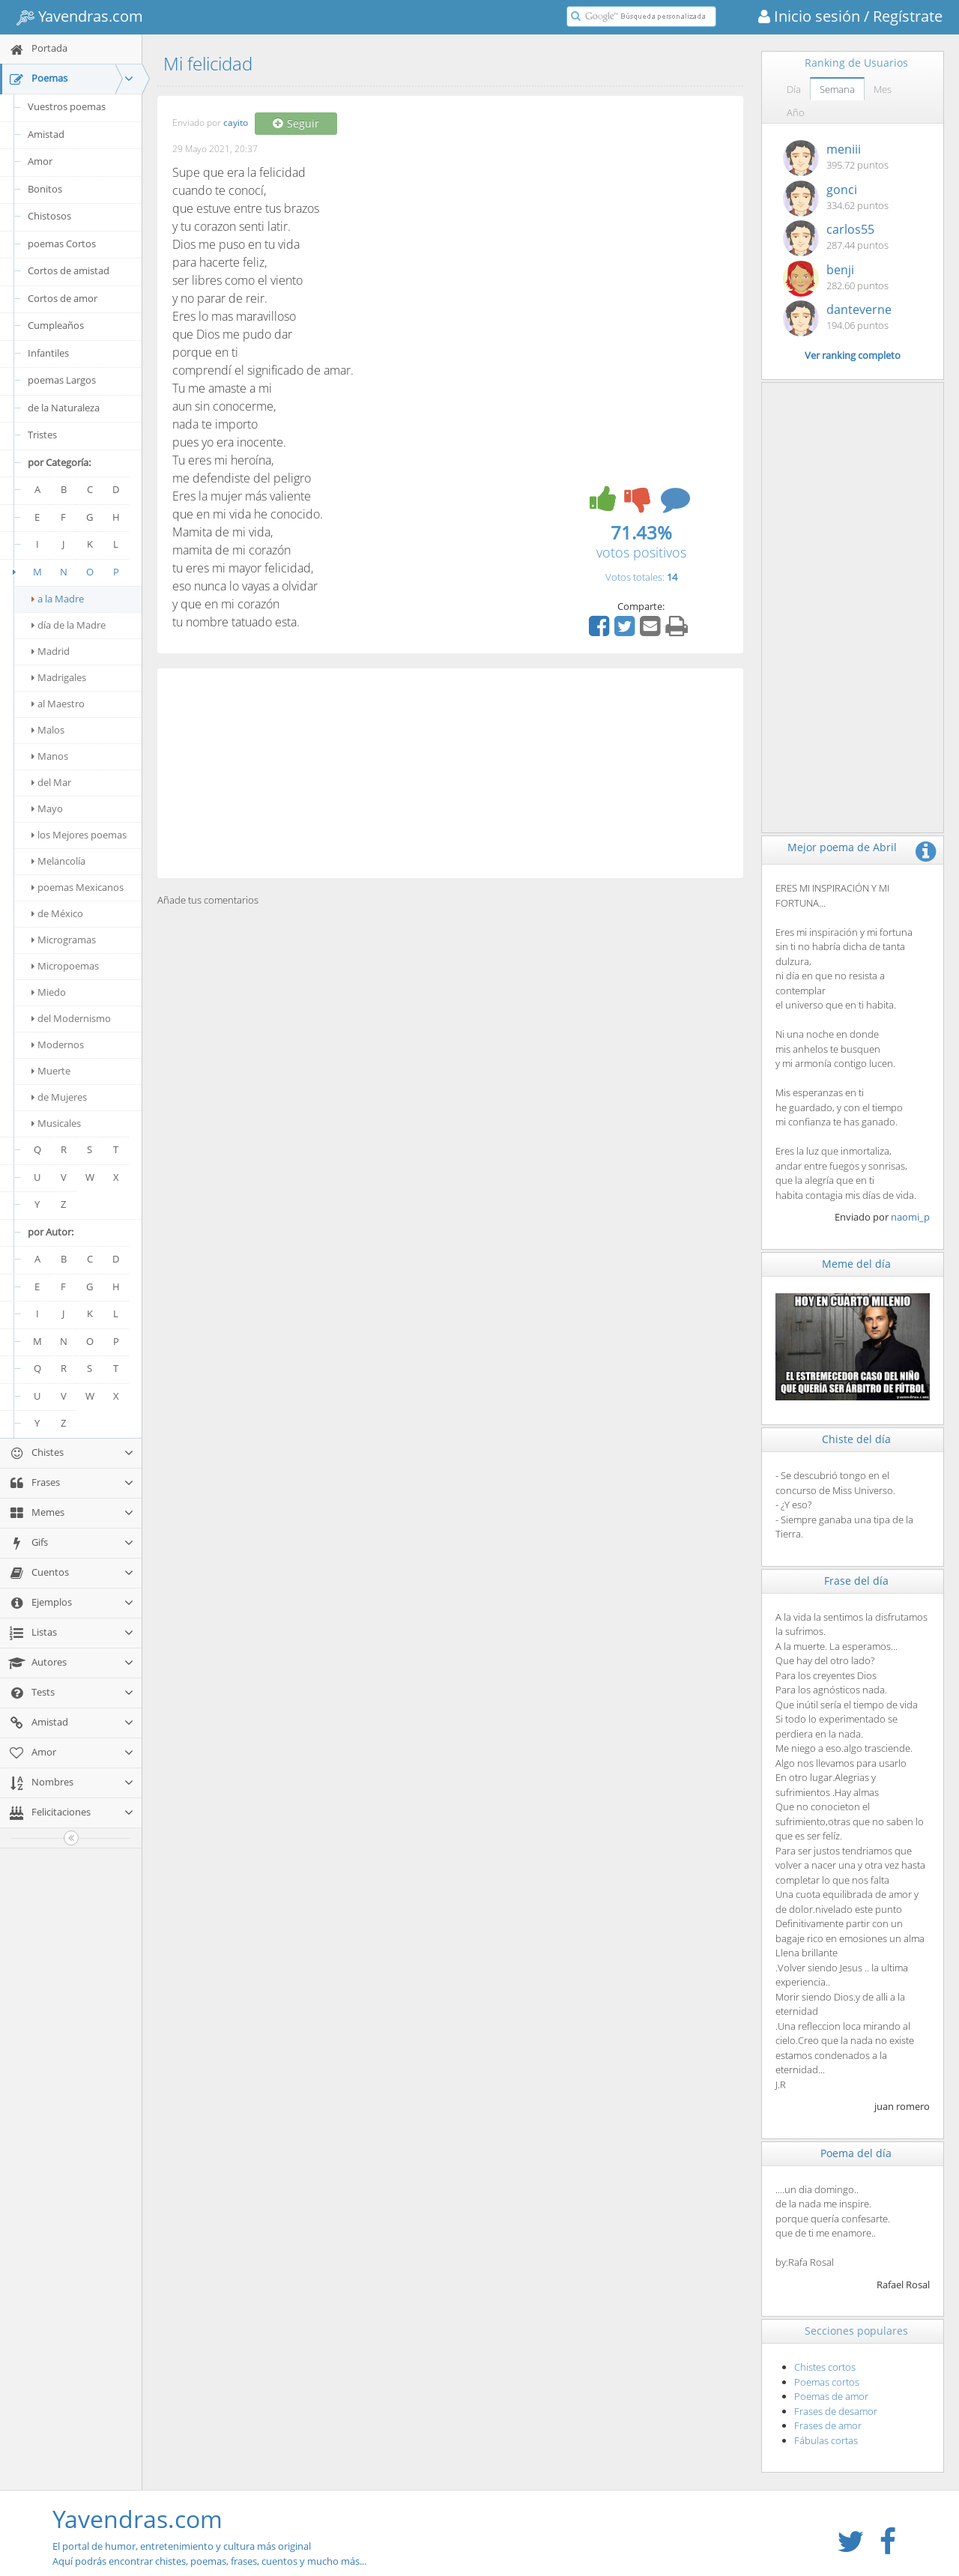 The image size is (959, 2576). I want to click on Mes, so click(883, 89).